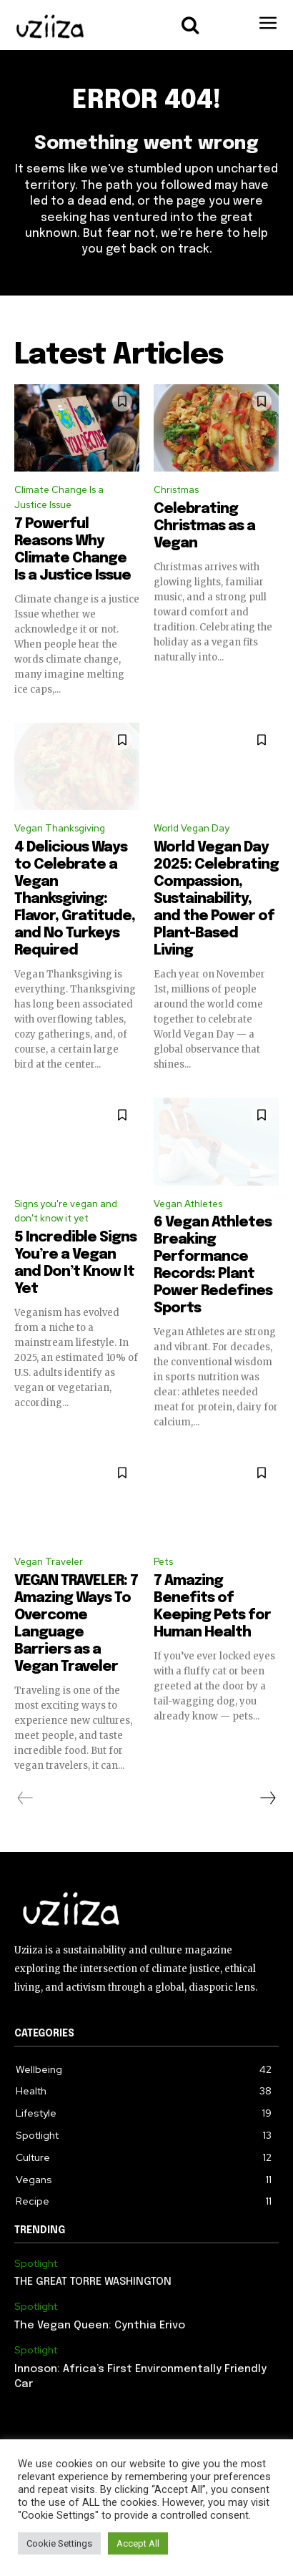 The height and width of the screenshot is (2576, 293). Describe the element at coordinates (191, 828) in the screenshot. I see `World Vegan Day` at that location.